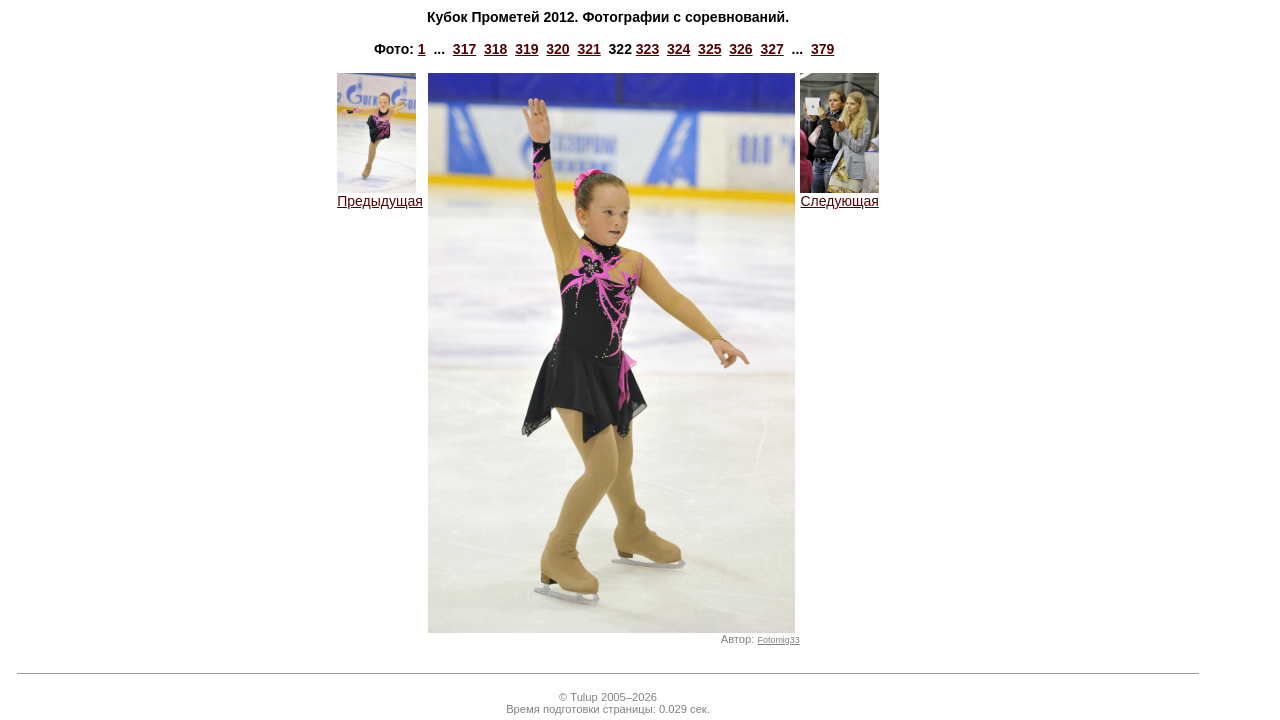 This screenshot has height=720, width=1280. What do you see at coordinates (380, 194) in the screenshot?
I see `Предыдущая` at bounding box center [380, 194].